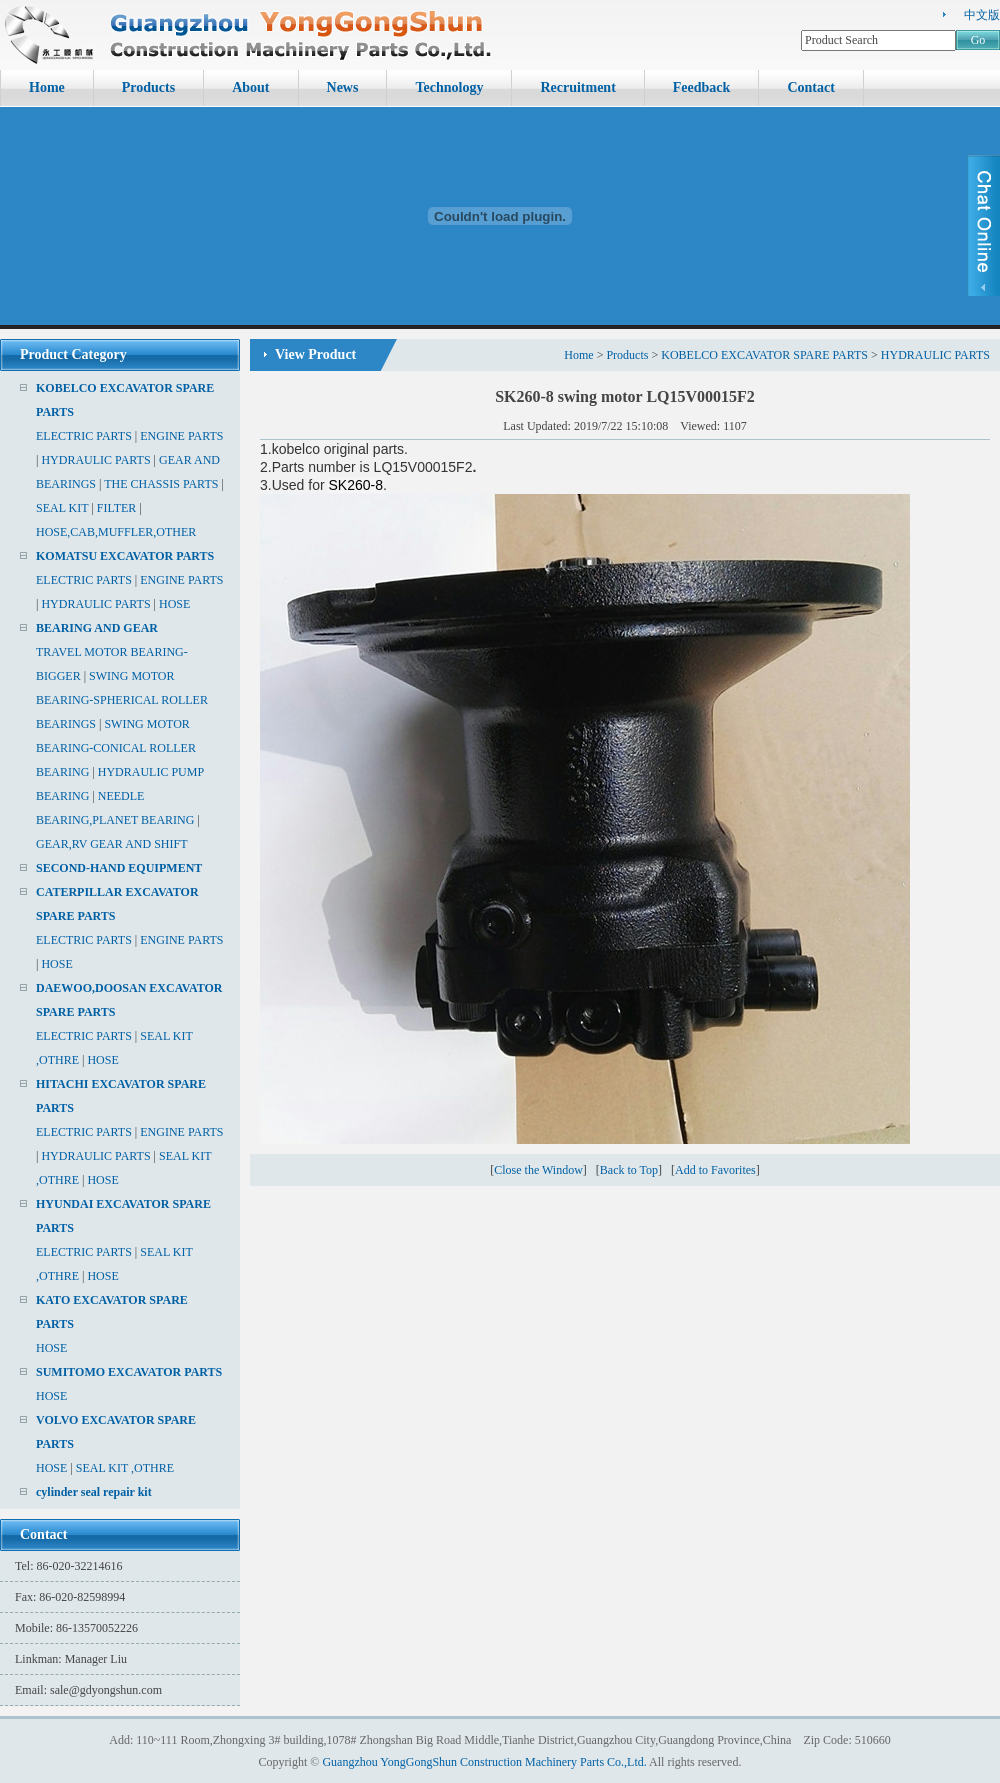  Describe the element at coordinates (161, 484) in the screenshot. I see `THE CHASSIS PARTS` at that location.